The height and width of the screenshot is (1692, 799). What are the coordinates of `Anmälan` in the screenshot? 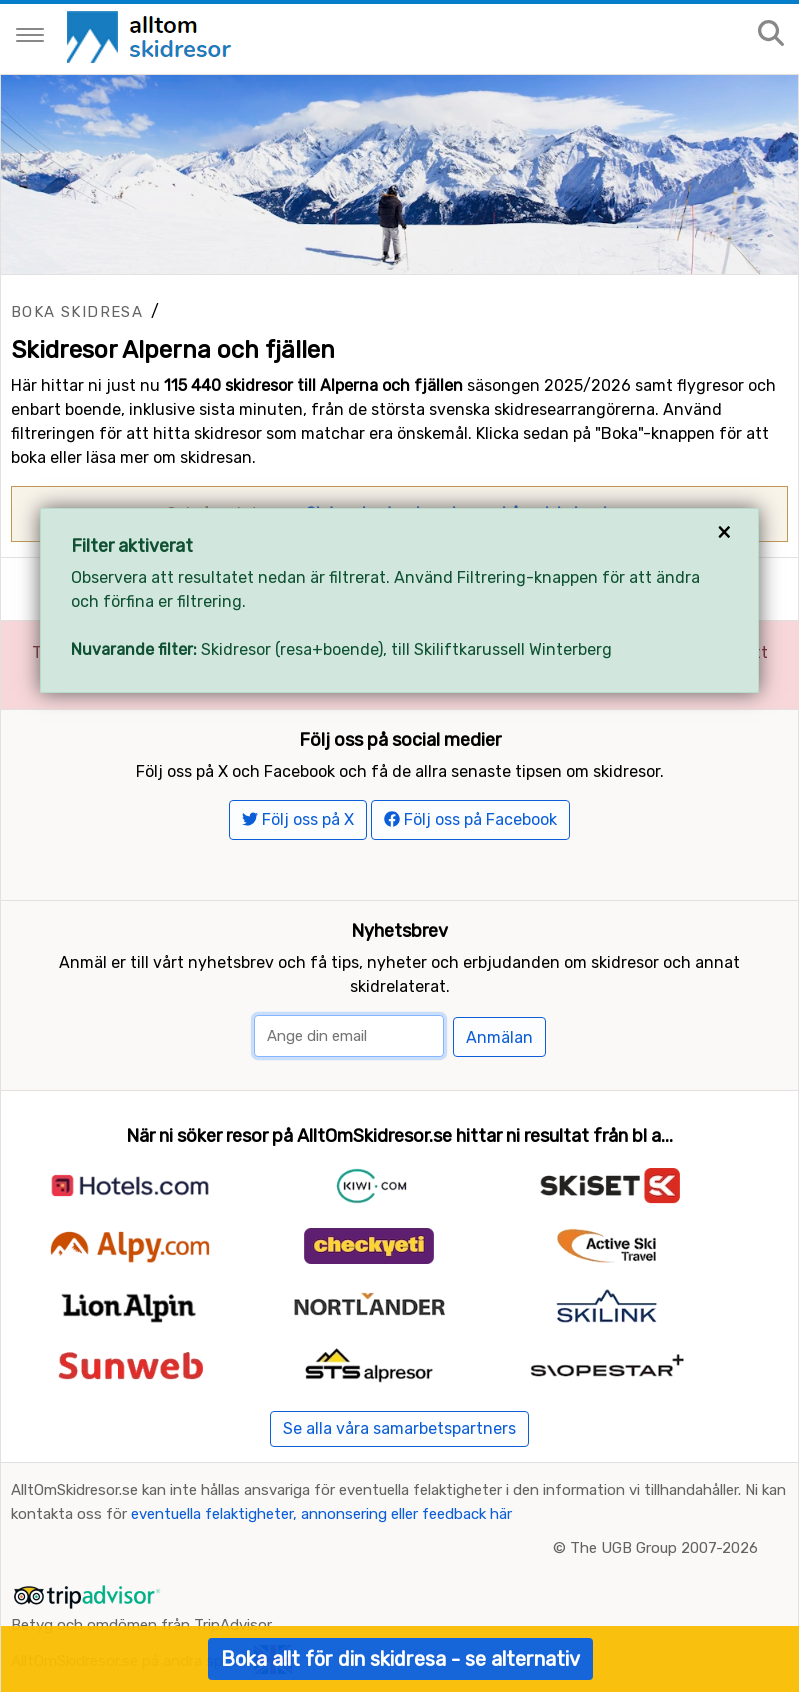 It's located at (499, 1037).